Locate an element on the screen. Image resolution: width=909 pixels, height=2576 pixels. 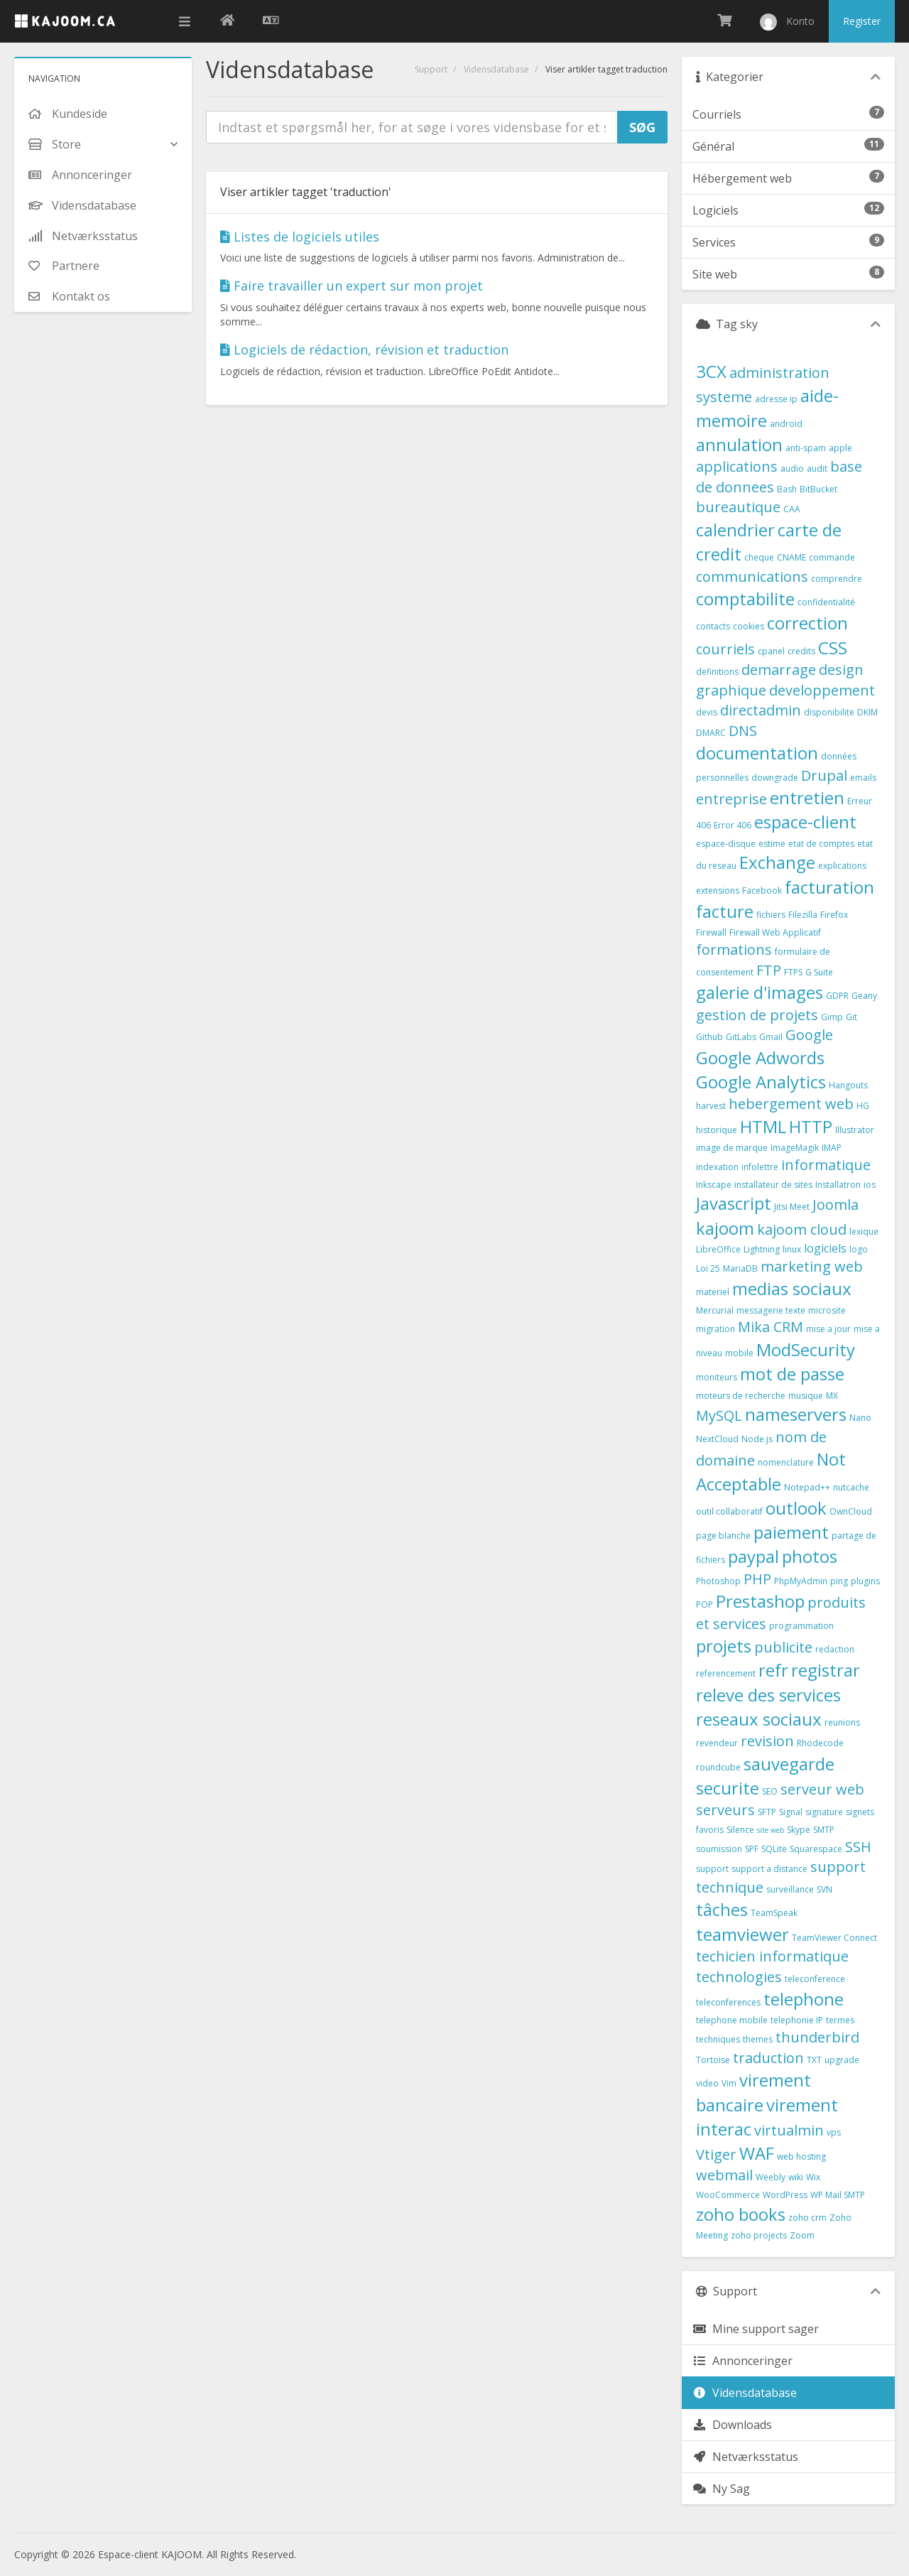
audit is located at coordinates (817, 468).